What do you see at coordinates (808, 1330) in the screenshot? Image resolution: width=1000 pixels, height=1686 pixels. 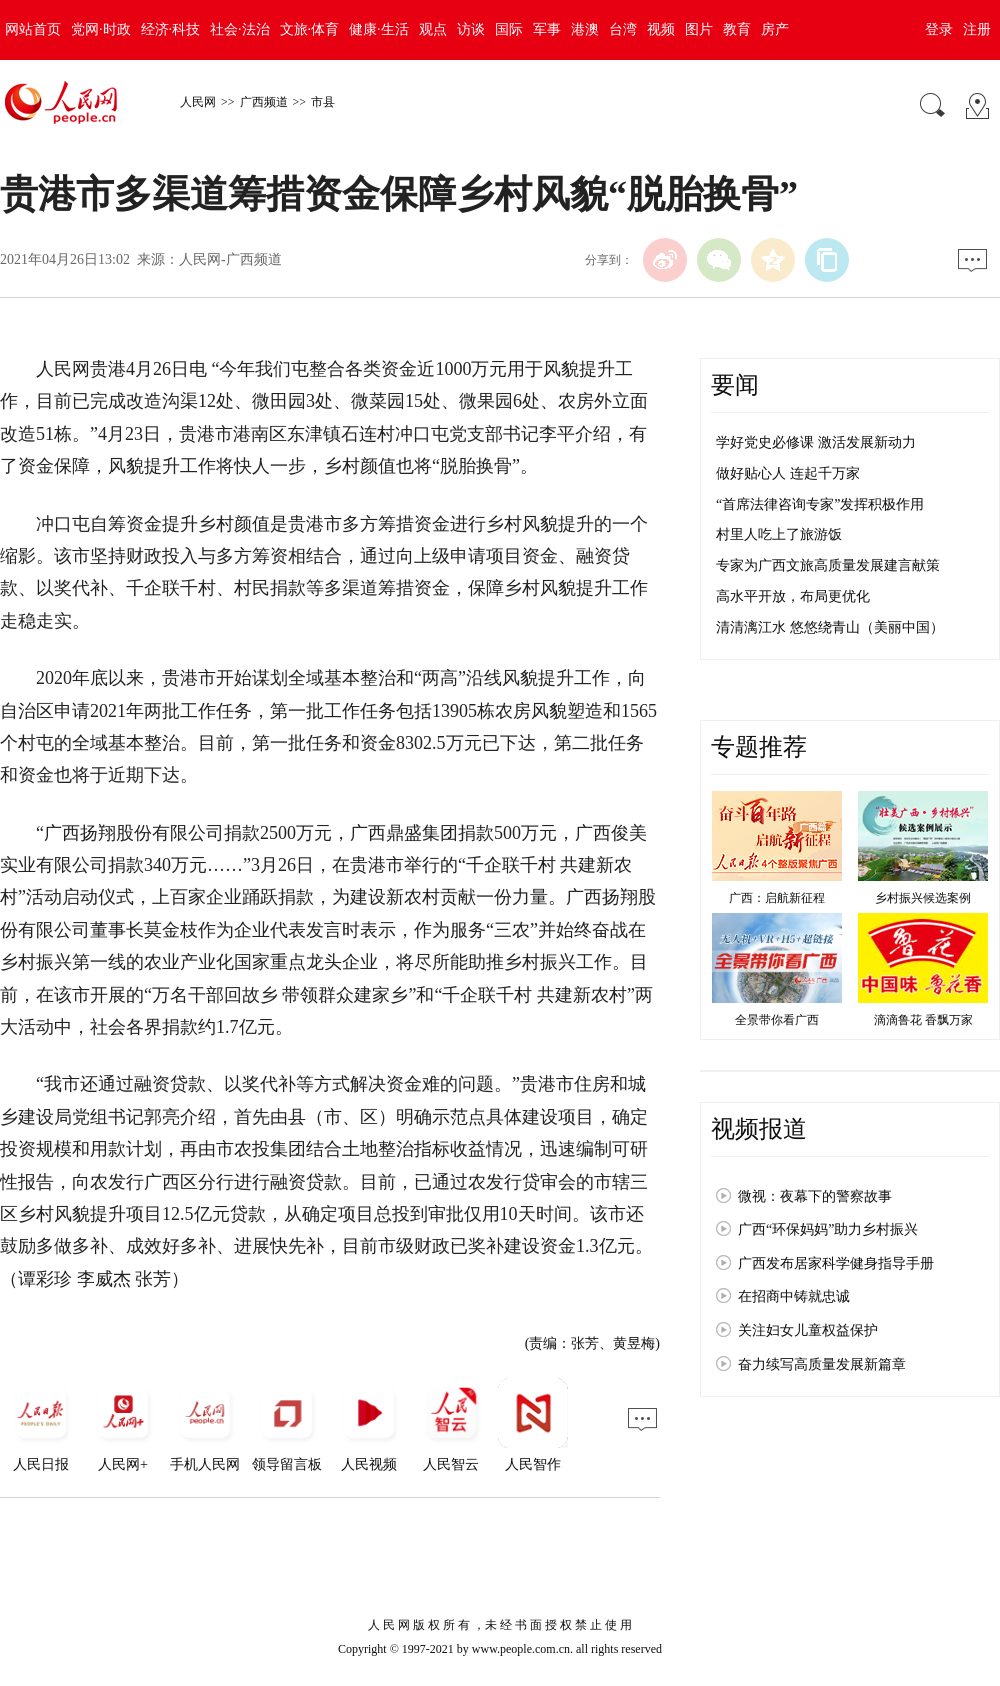 I see `关注妇女儿童权益保护` at bounding box center [808, 1330].